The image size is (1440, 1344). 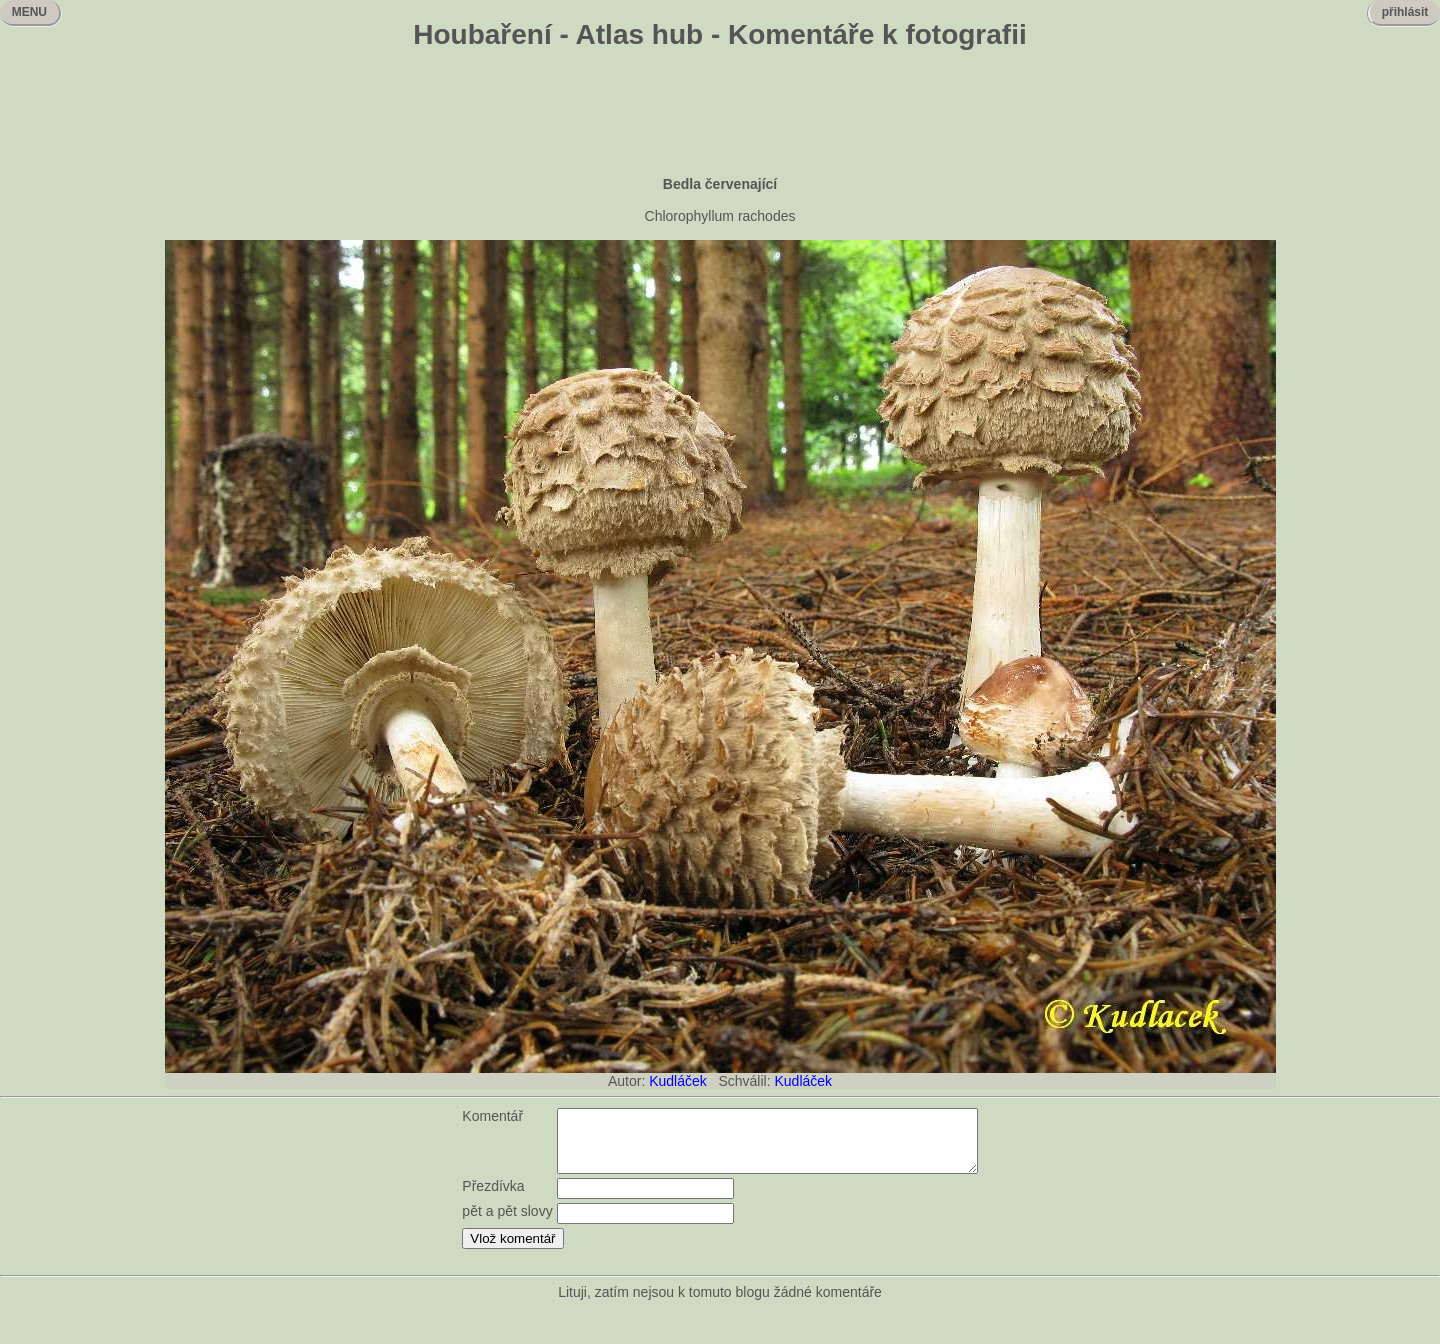 What do you see at coordinates (720, 115) in the screenshot?
I see `[Advertisement]` at bounding box center [720, 115].